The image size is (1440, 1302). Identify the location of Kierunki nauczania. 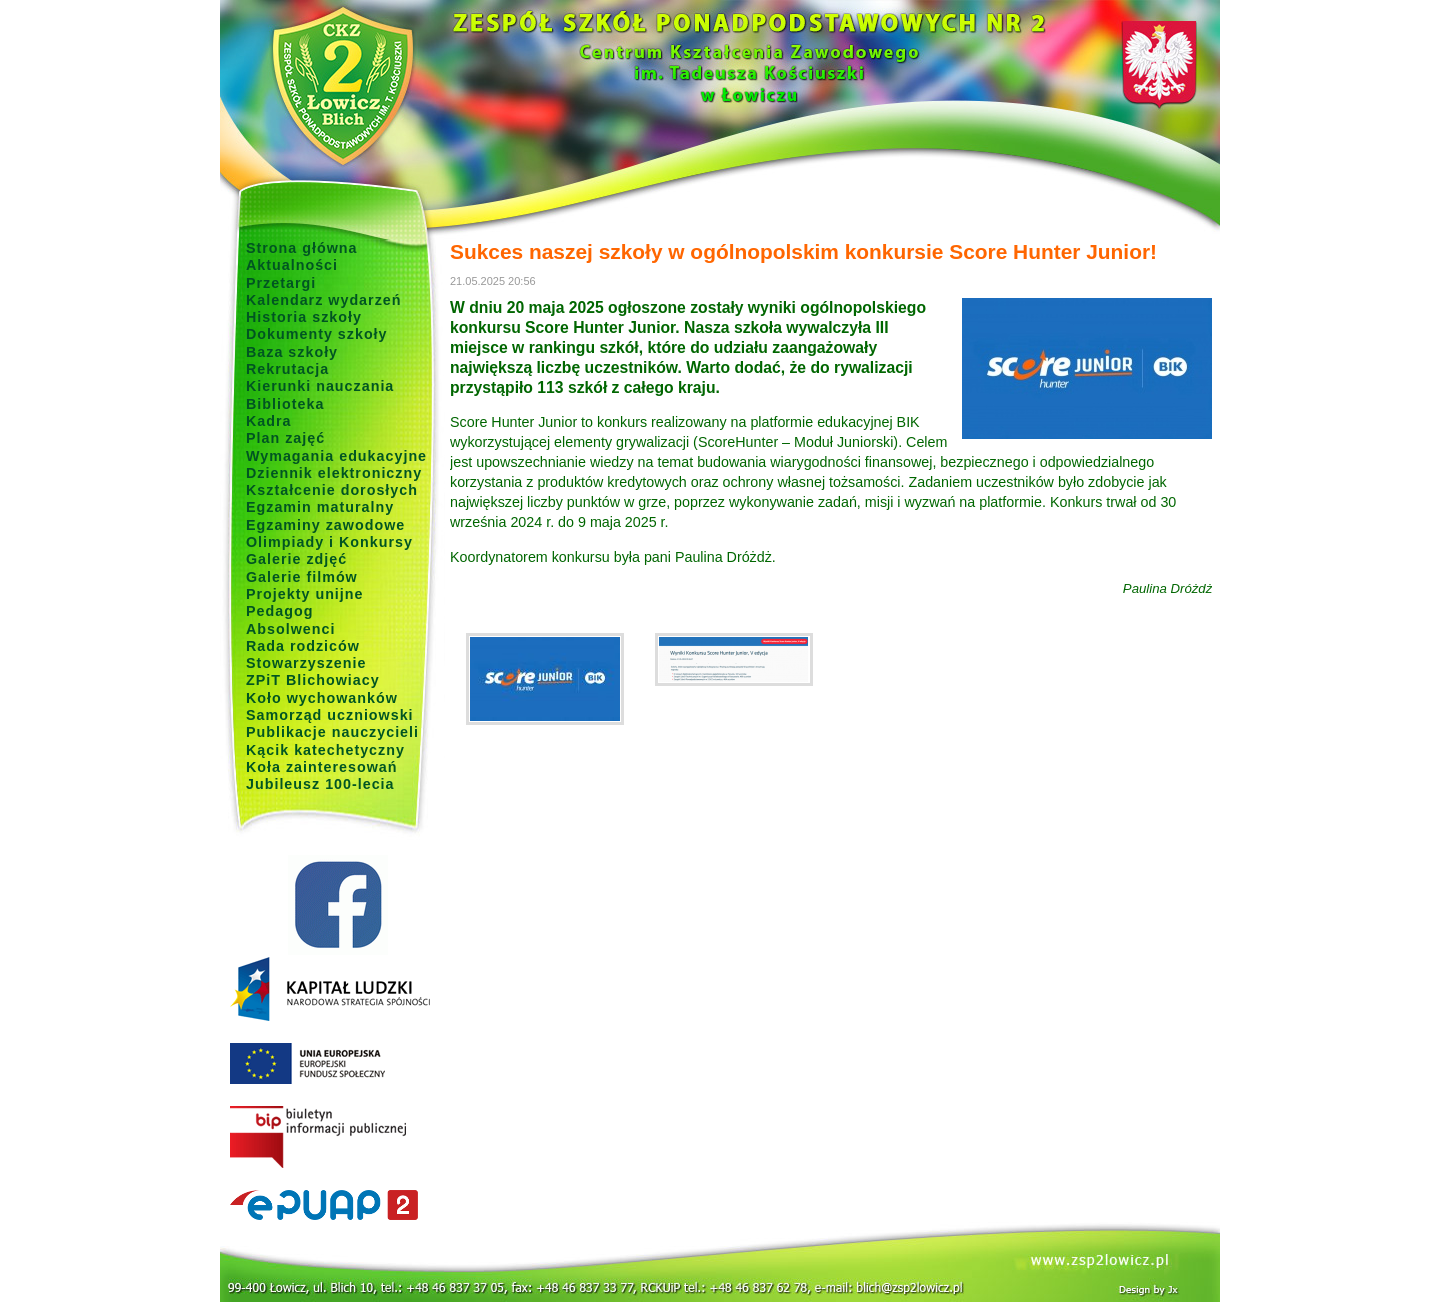
(320, 386).